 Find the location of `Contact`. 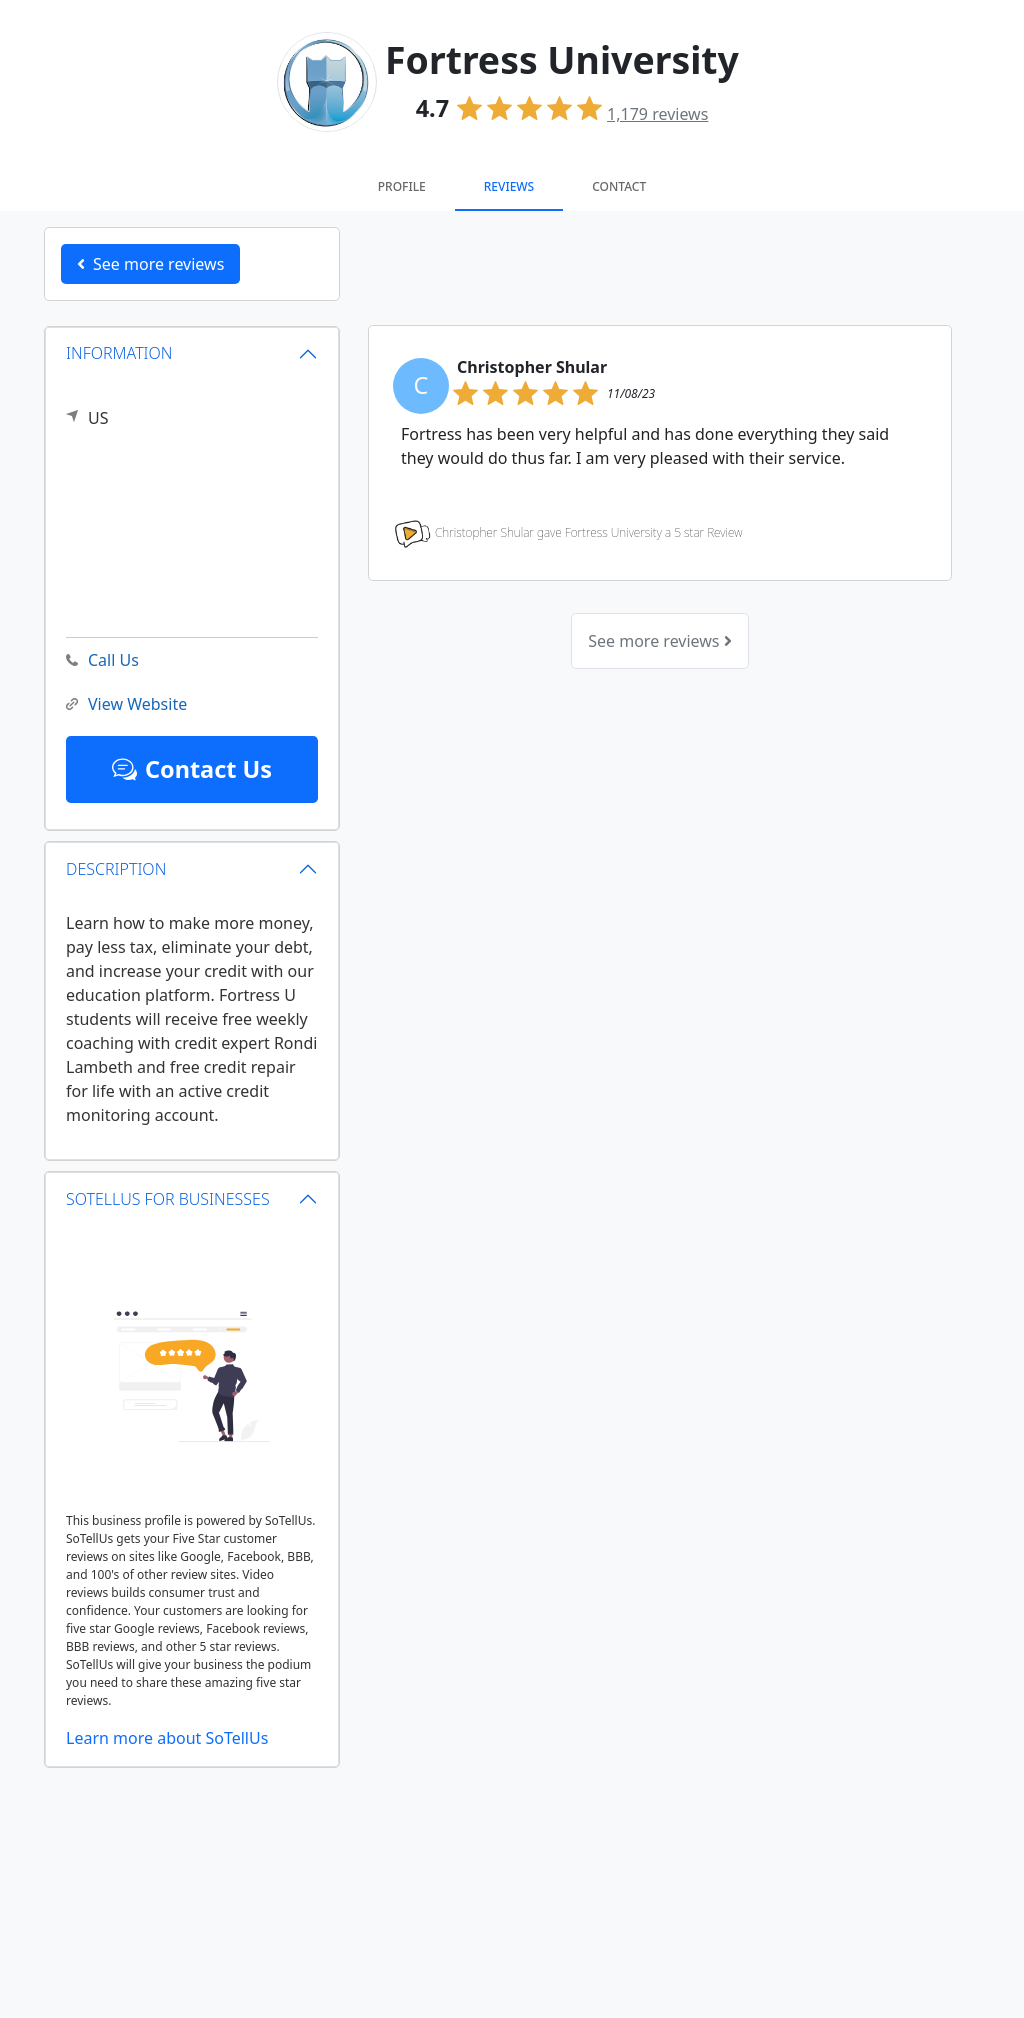

Contact is located at coordinates (619, 186).